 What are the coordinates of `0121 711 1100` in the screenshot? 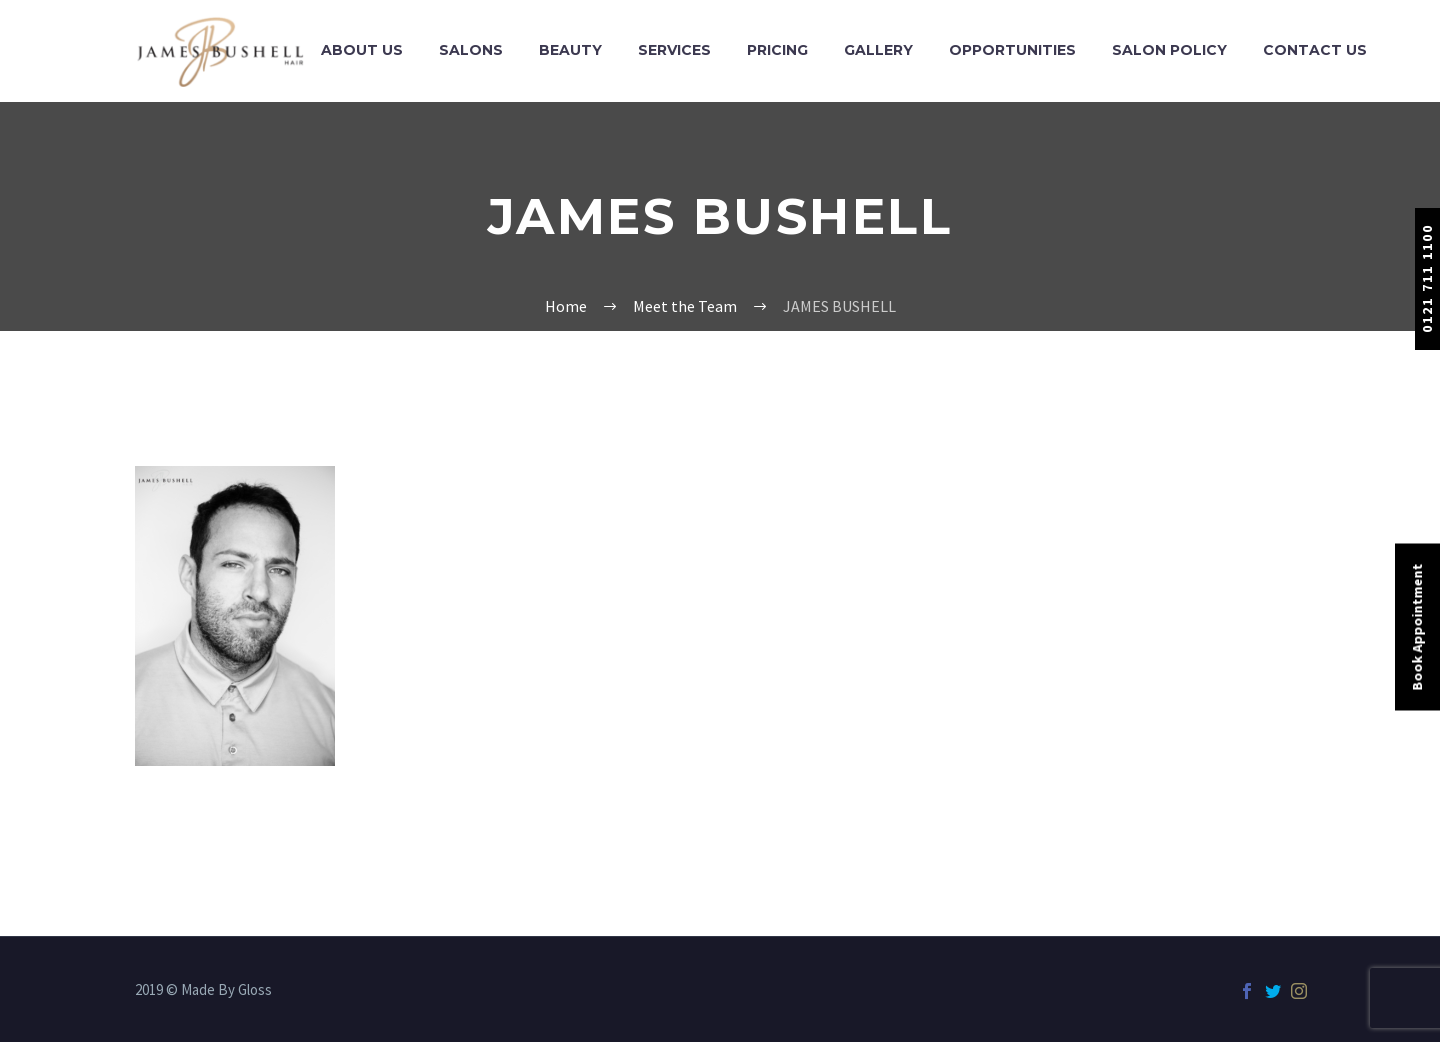 It's located at (1427, 278).